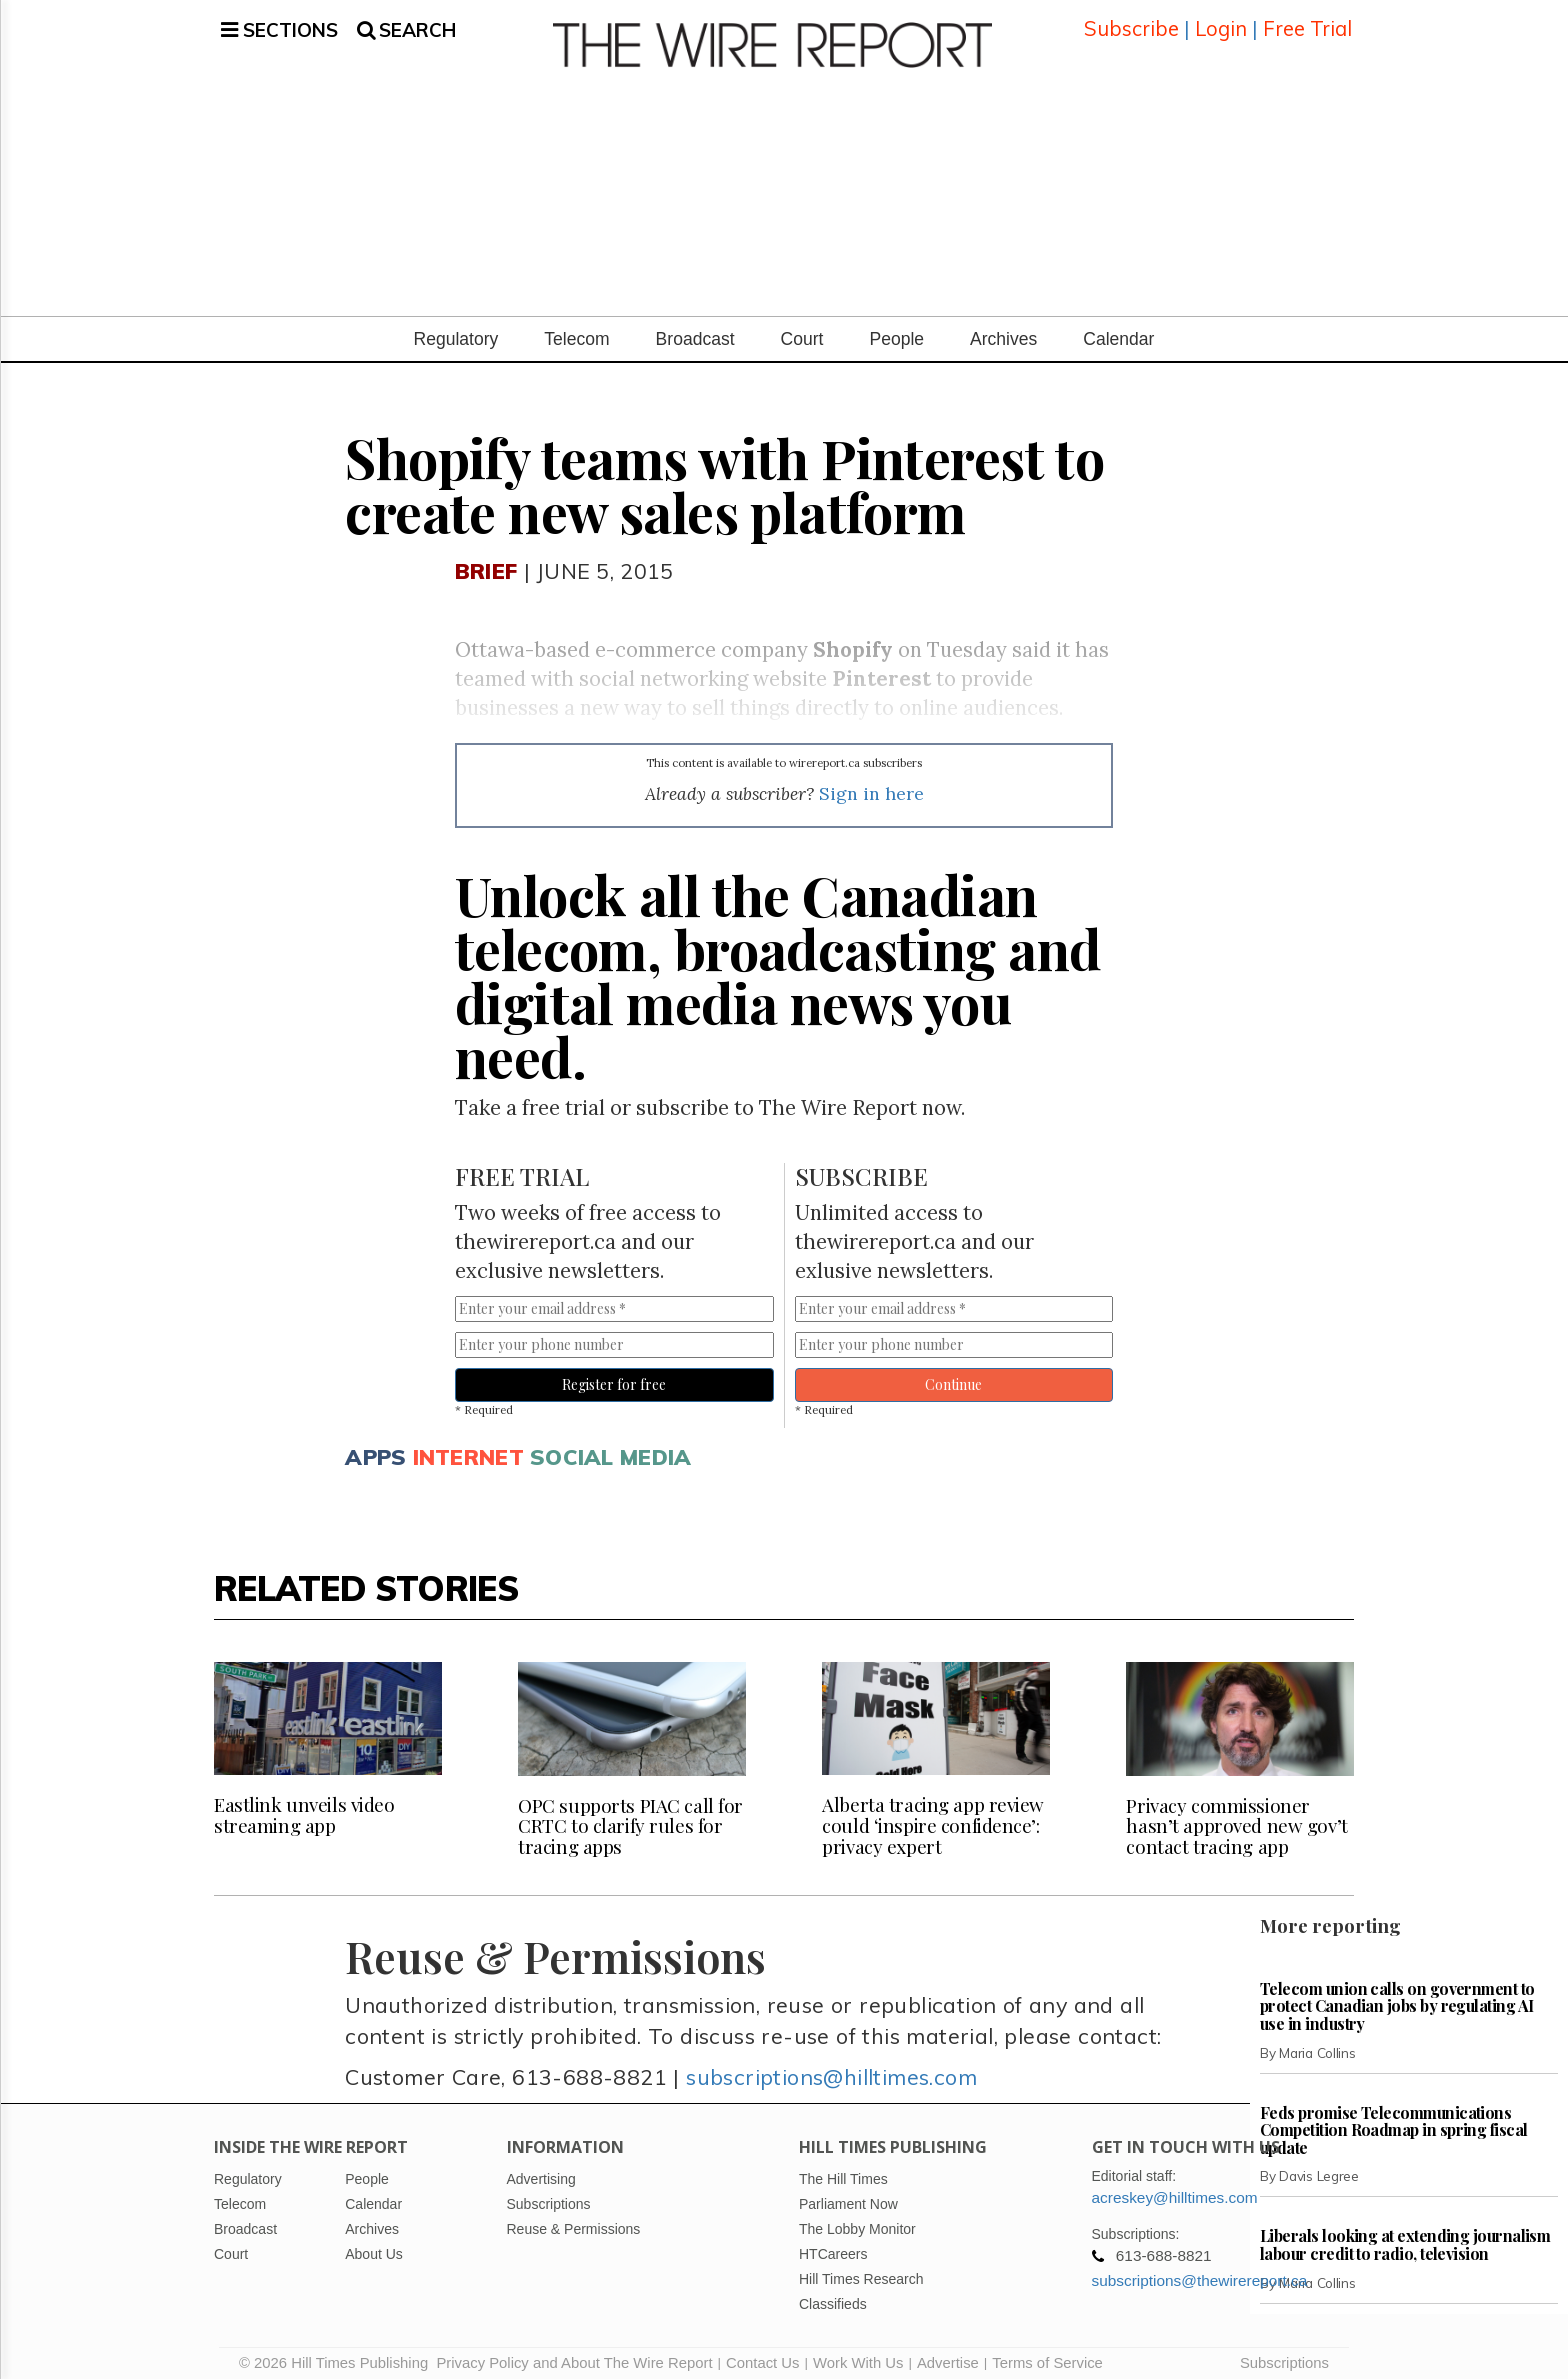 The image size is (1568, 2379). What do you see at coordinates (614, 1376) in the screenshot?
I see `Register for free` at bounding box center [614, 1376].